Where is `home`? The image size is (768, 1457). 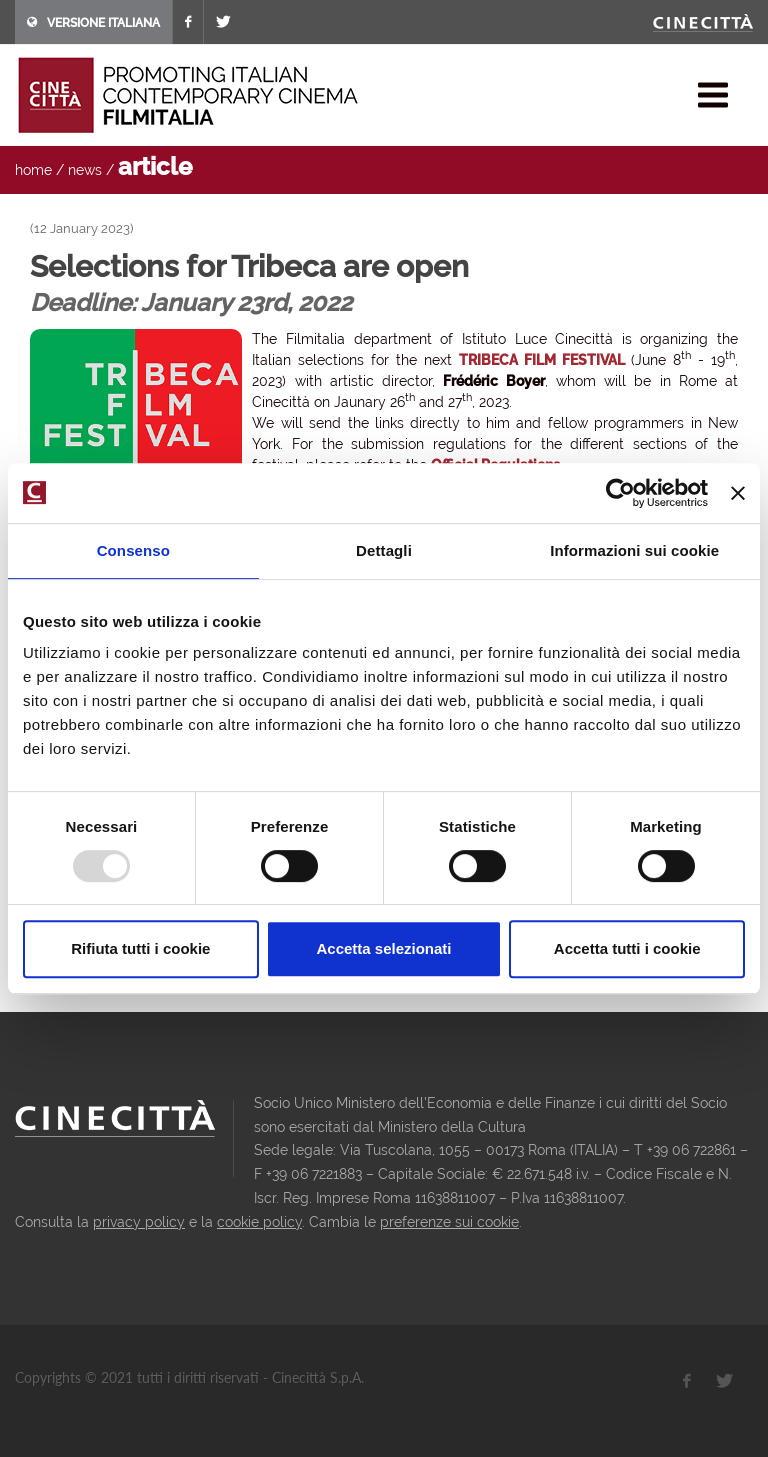
home is located at coordinates (33, 170).